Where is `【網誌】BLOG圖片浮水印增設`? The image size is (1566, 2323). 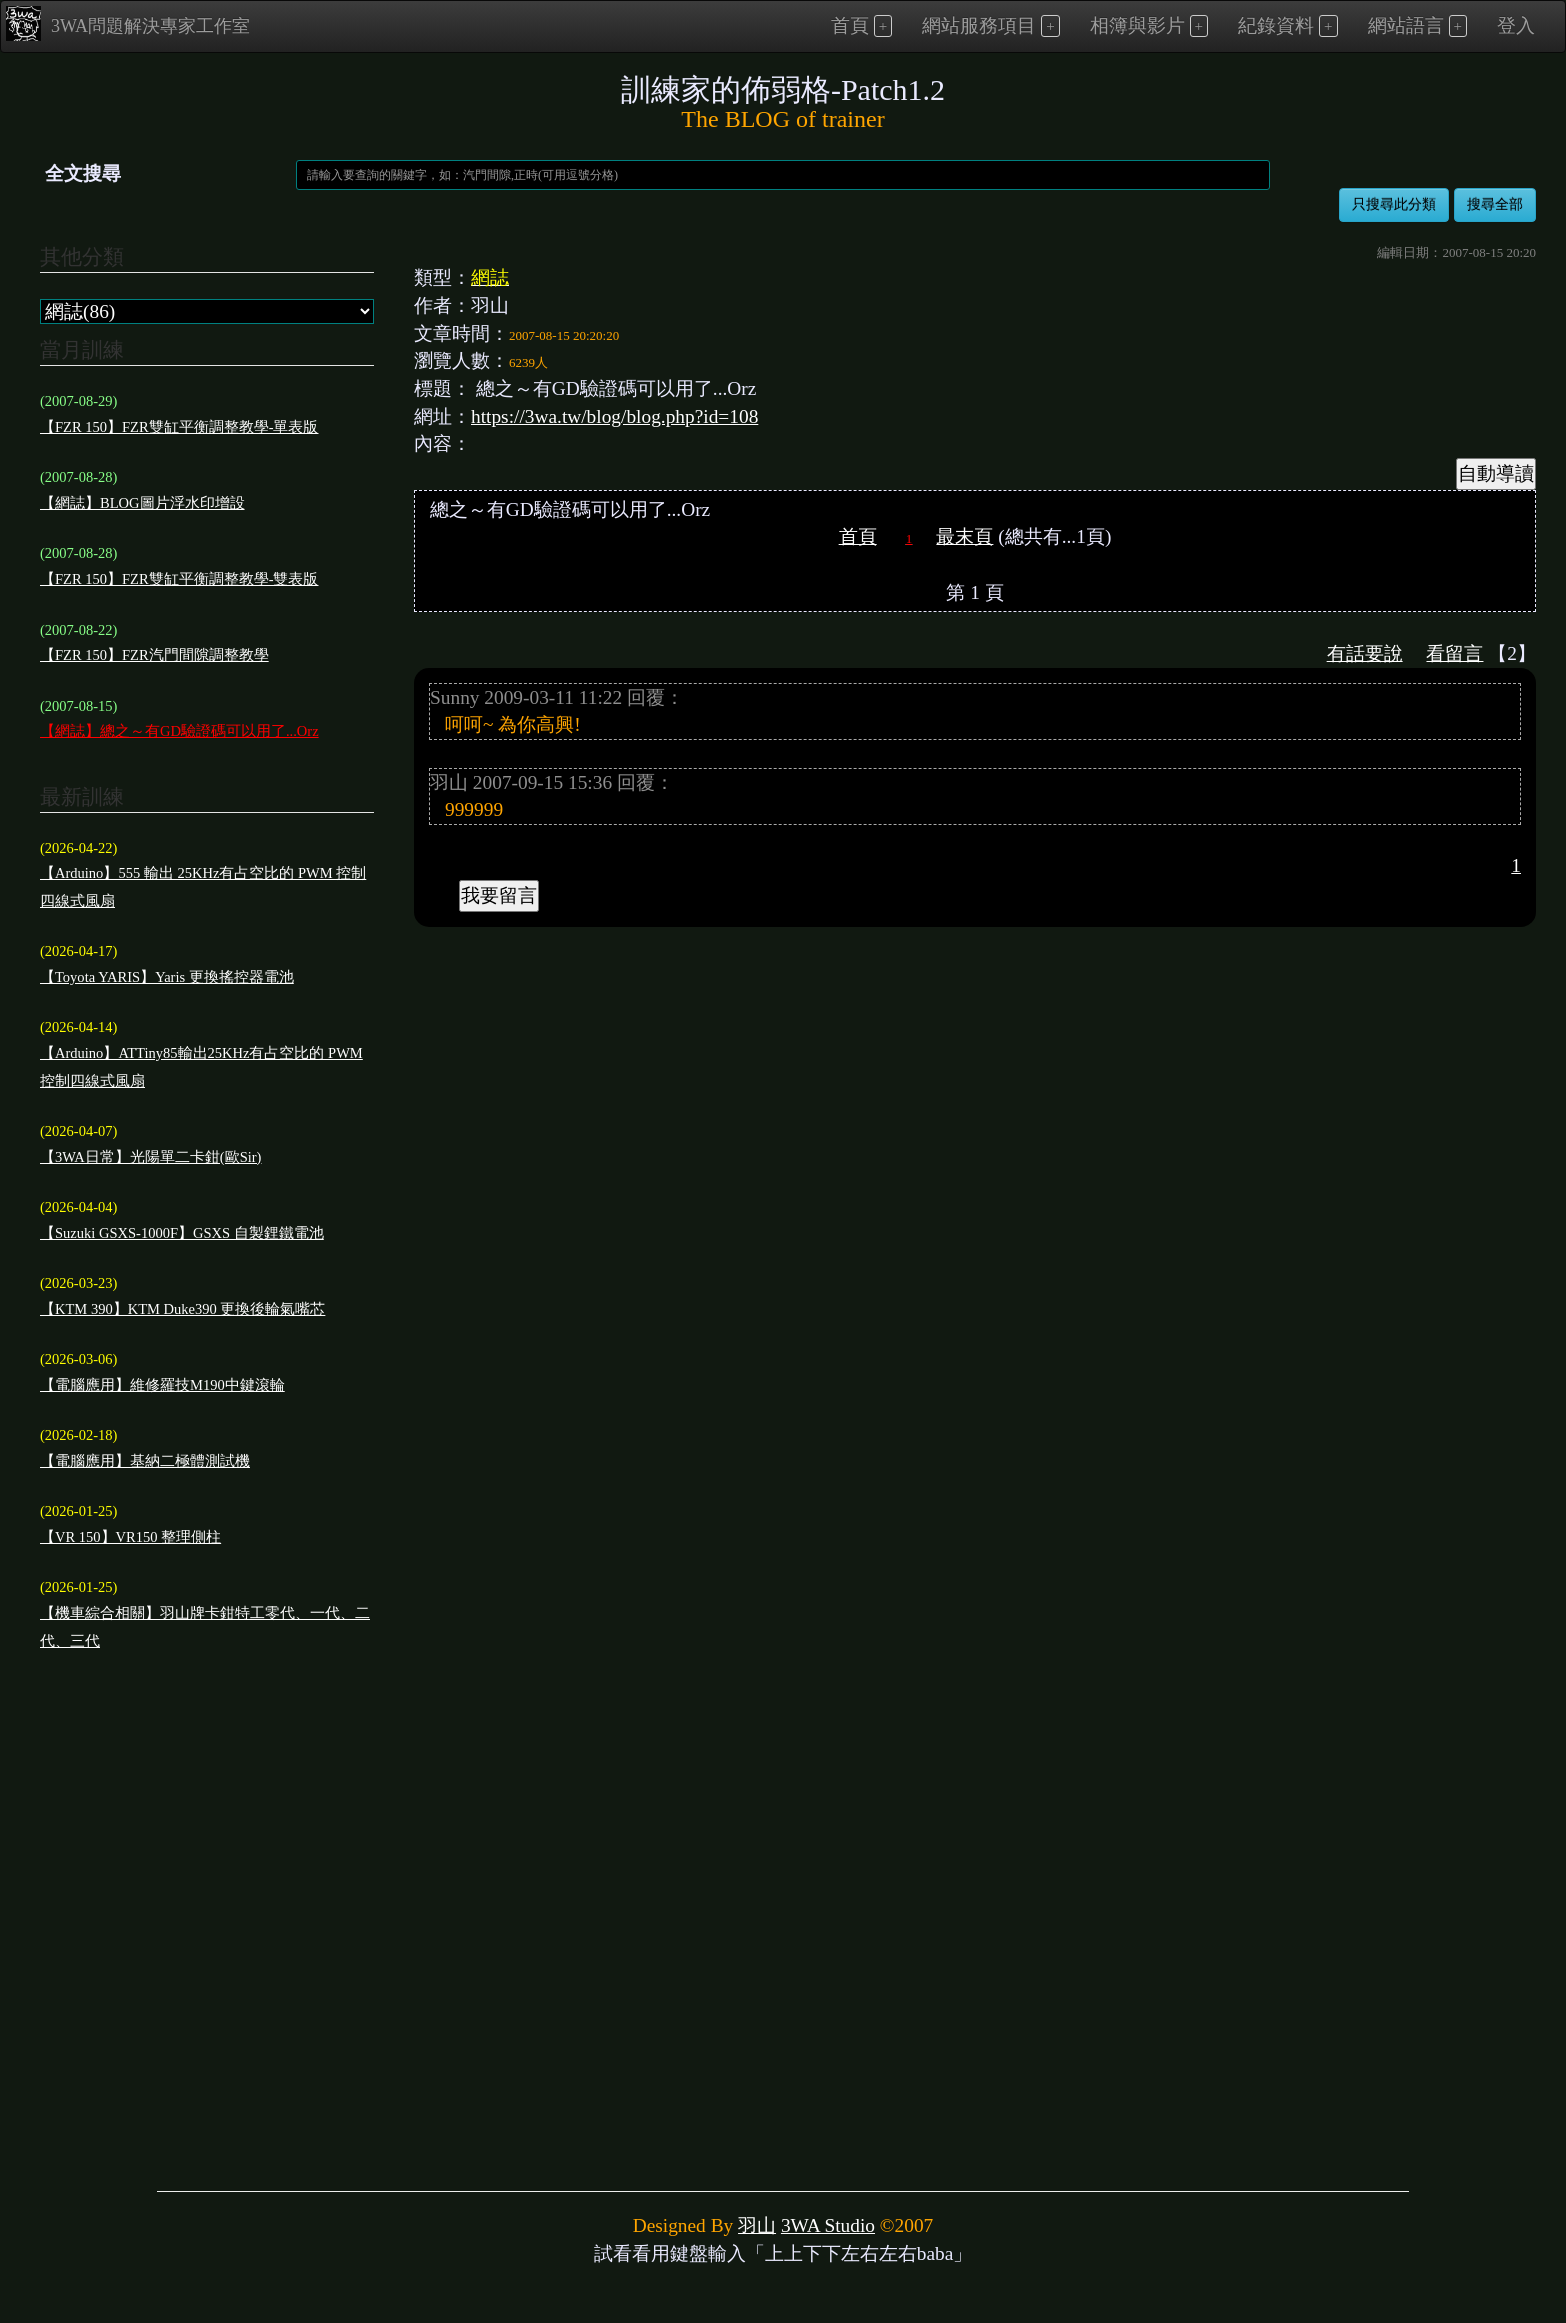
【網誌】BLOG圖片浮水印增設 is located at coordinates (142, 503).